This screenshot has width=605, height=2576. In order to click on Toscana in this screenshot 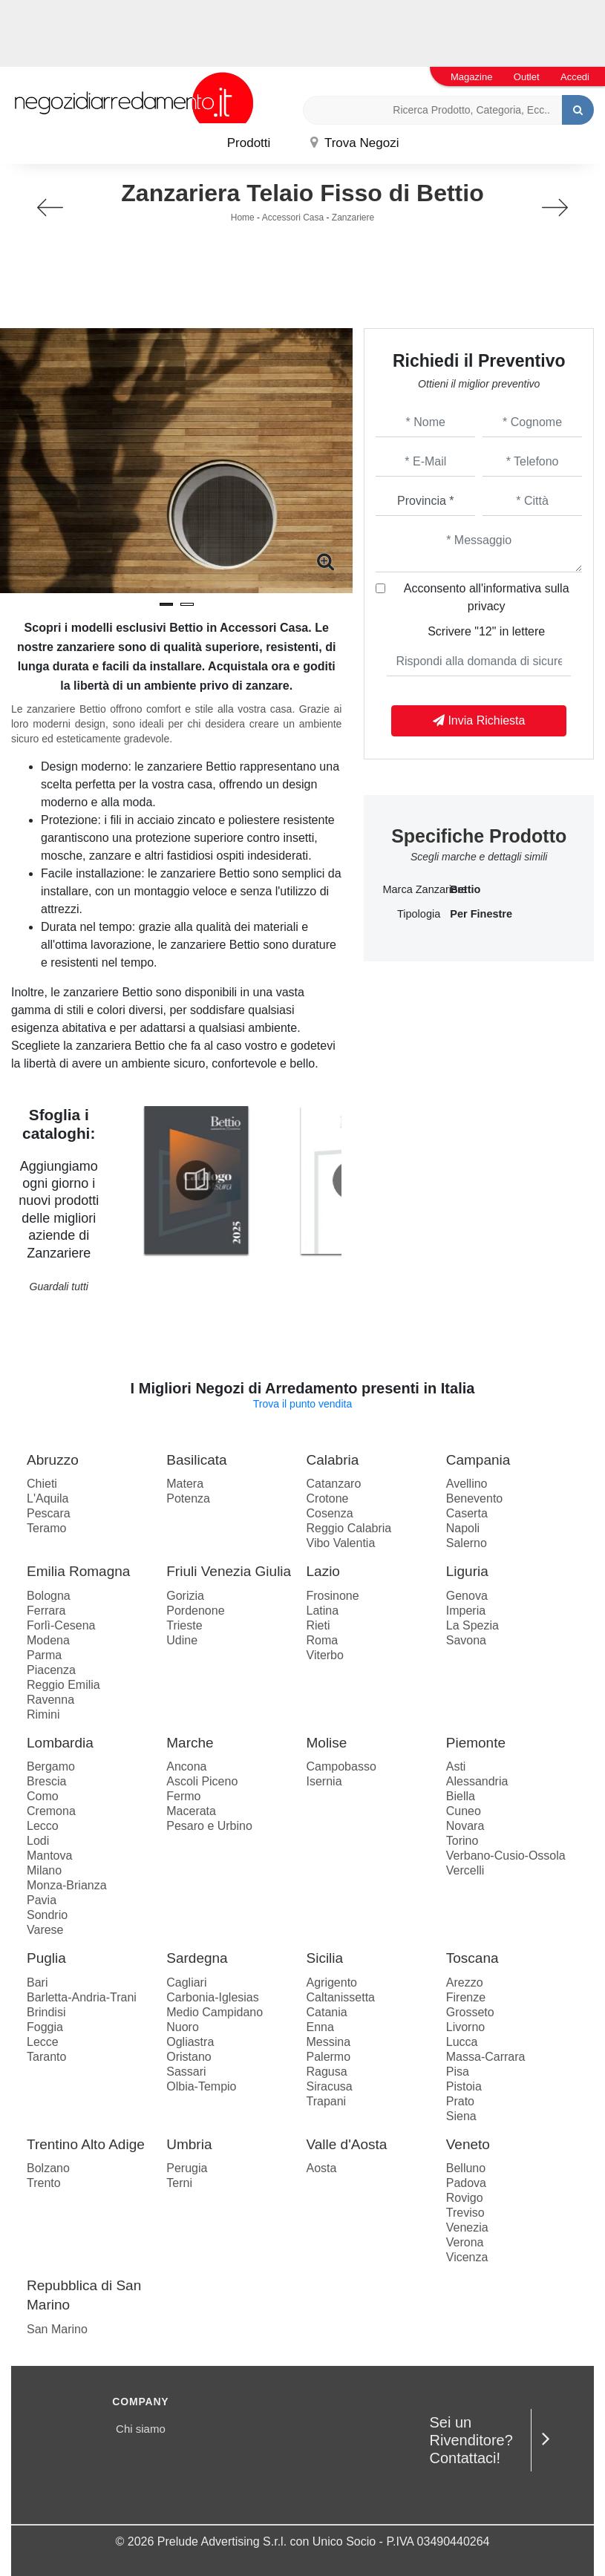, I will do `click(472, 1958)`.